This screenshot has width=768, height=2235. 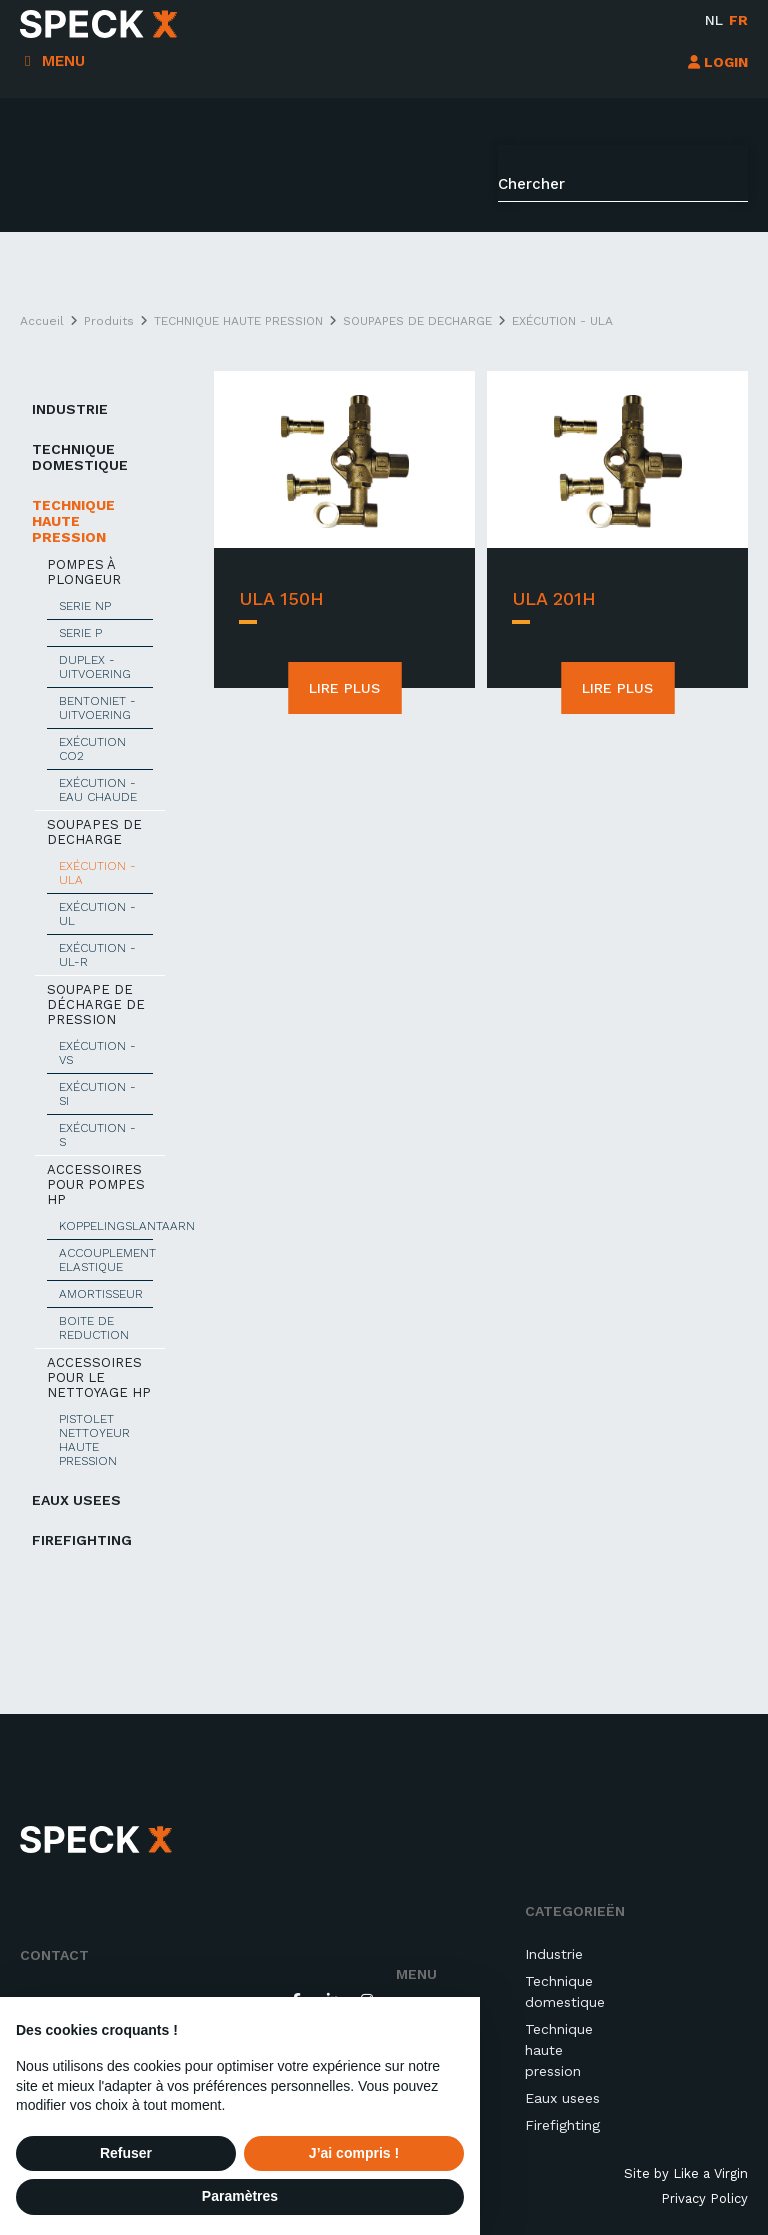 What do you see at coordinates (559, 2050) in the screenshot?
I see `Technique haute pression` at bounding box center [559, 2050].